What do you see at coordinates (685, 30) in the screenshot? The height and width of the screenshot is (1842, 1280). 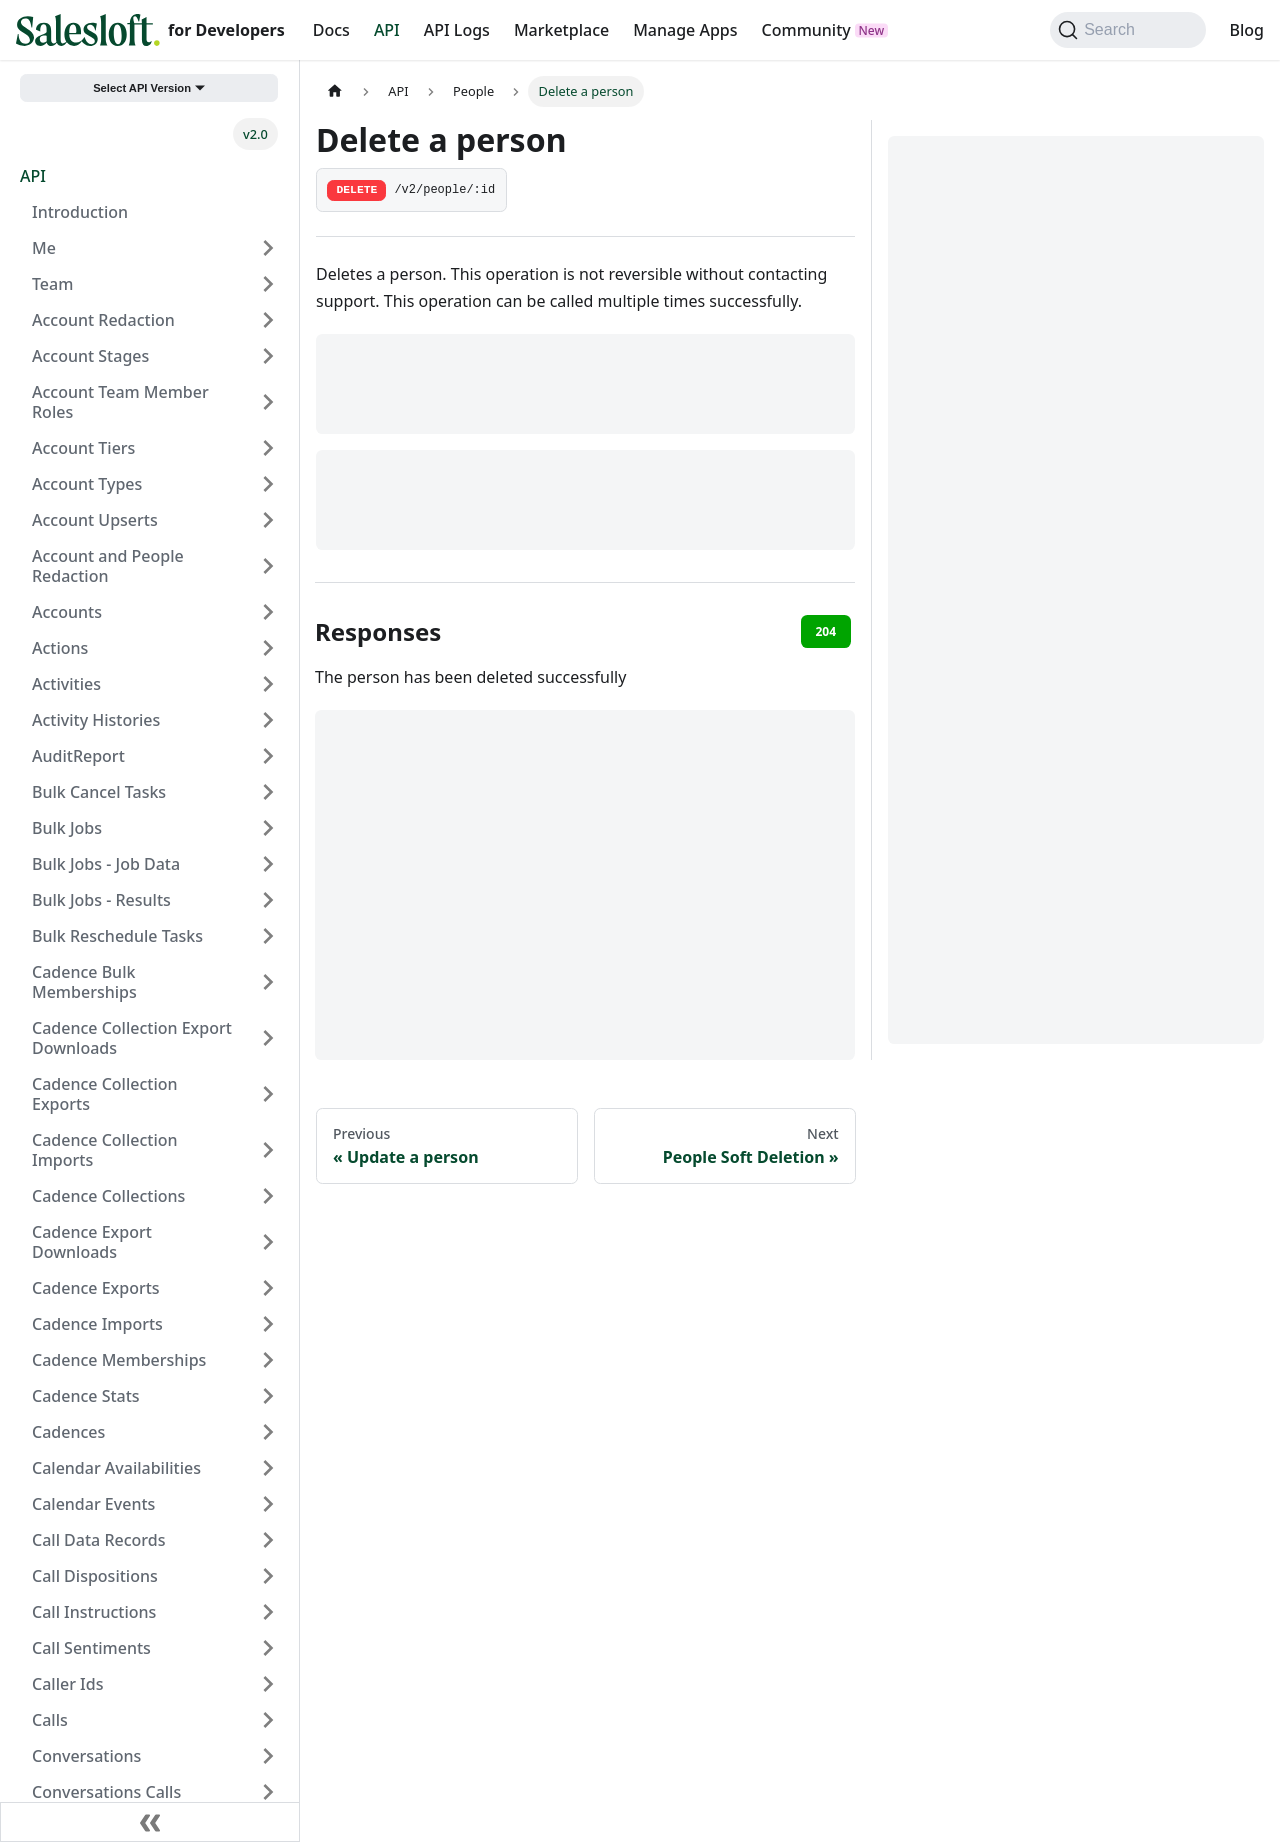 I see `Manage Apps` at bounding box center [685, 30].